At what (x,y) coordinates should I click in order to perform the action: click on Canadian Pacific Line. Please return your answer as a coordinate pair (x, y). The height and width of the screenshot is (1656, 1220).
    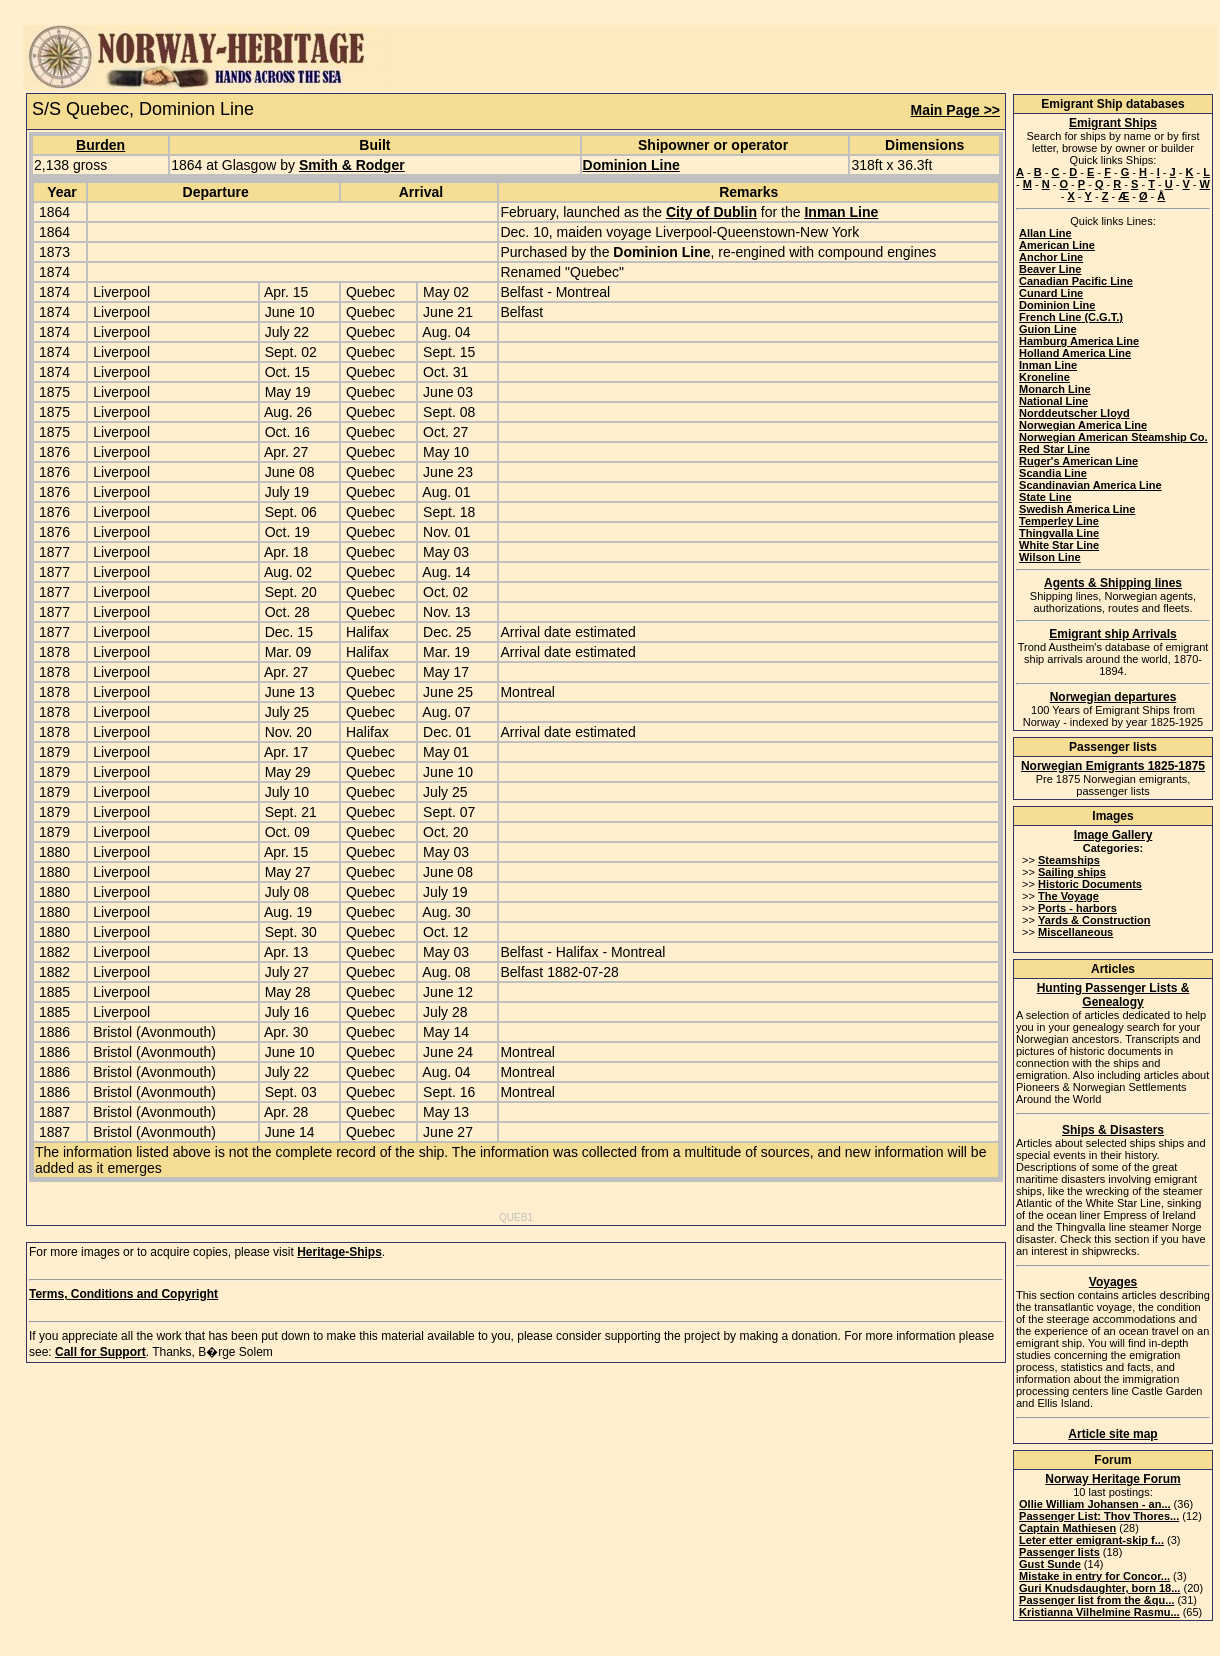
    Looking at the image, I should click on (1076, 281).